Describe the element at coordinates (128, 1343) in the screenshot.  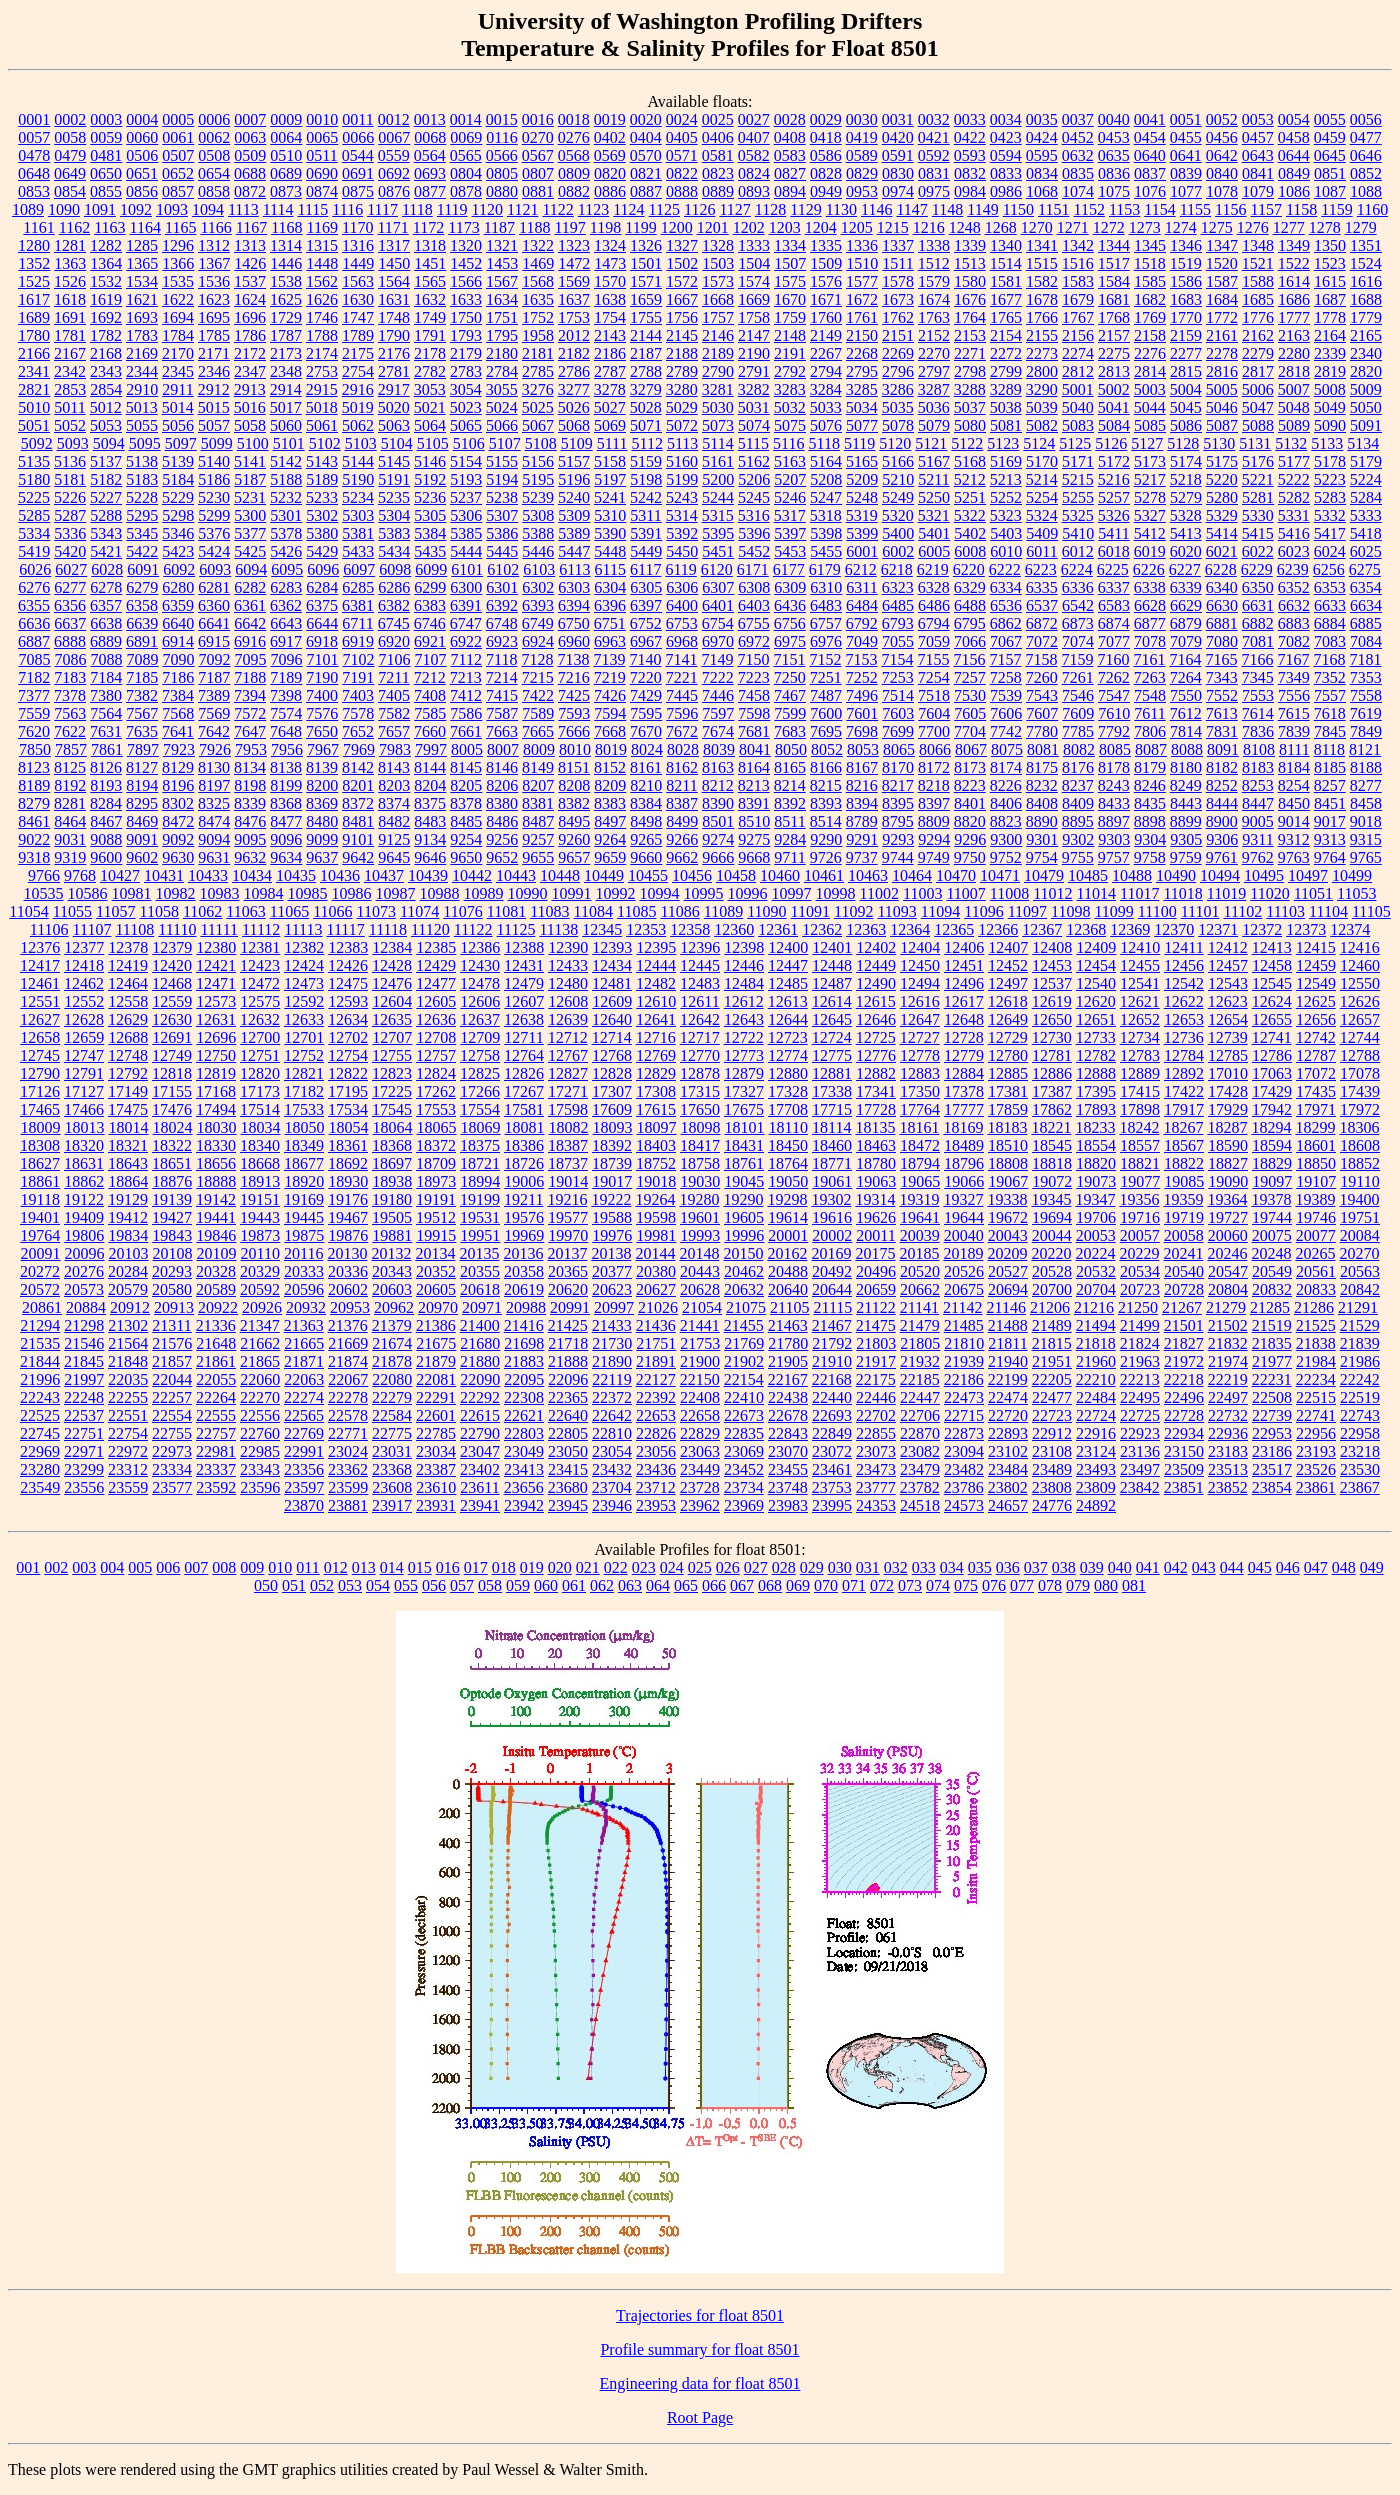
I see `21564` at that location.